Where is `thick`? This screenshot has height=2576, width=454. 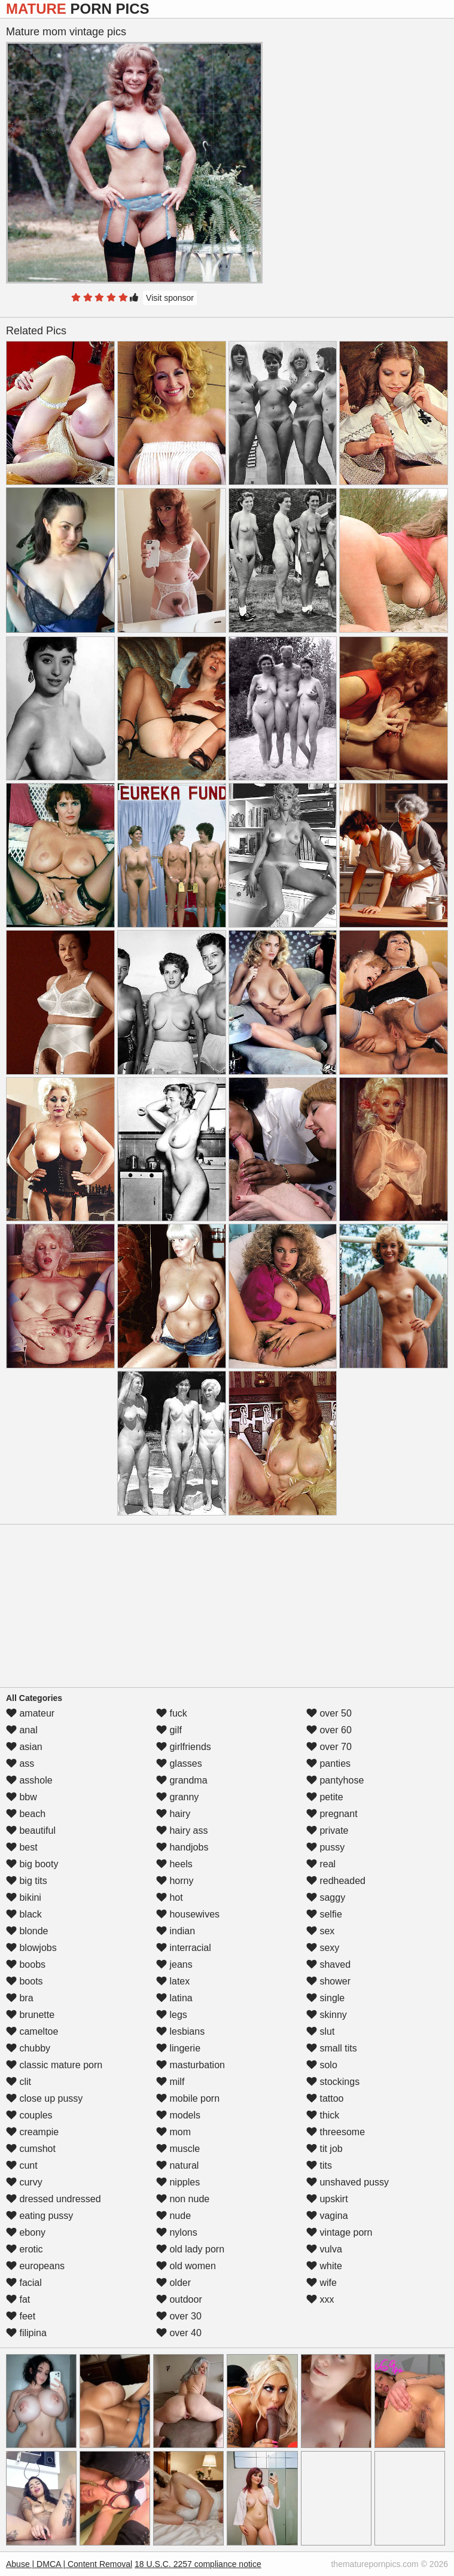 thick is located at coordinates (322, 2115).